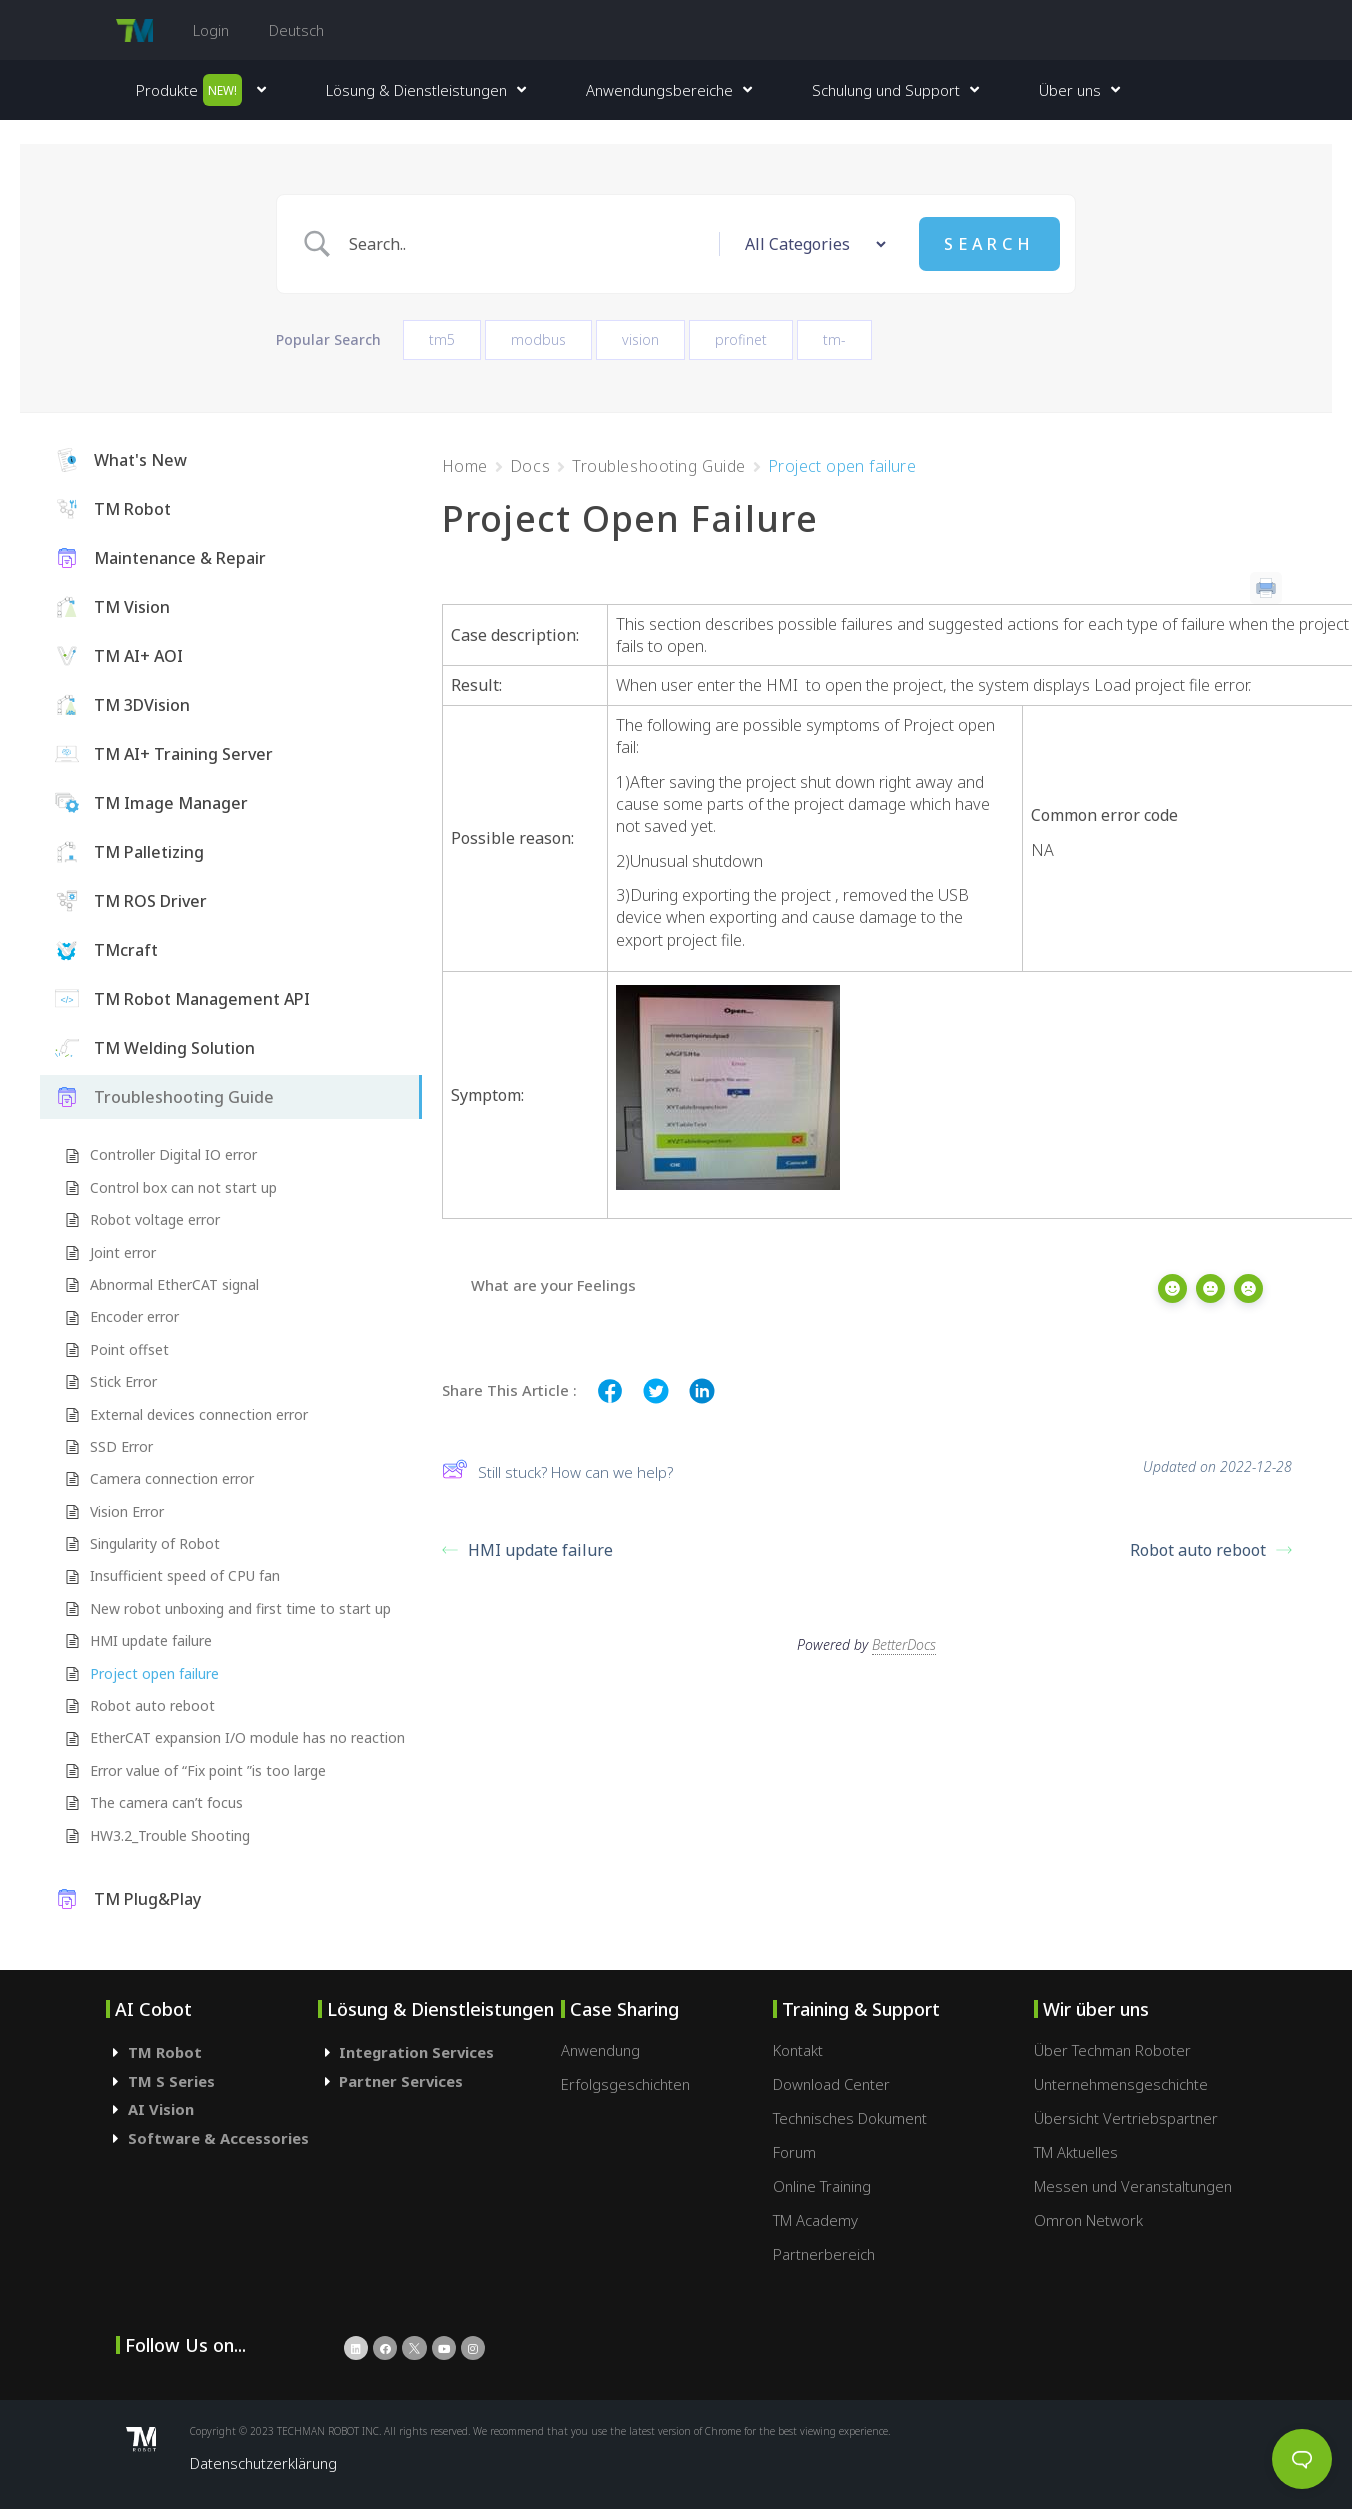 Image resolution: width=1352 pixels, height=2509 pixels. What do you see at coordinates (171, 2081) in the screenshot?
I see `TM S Series` at bounding box center [171, 2081].